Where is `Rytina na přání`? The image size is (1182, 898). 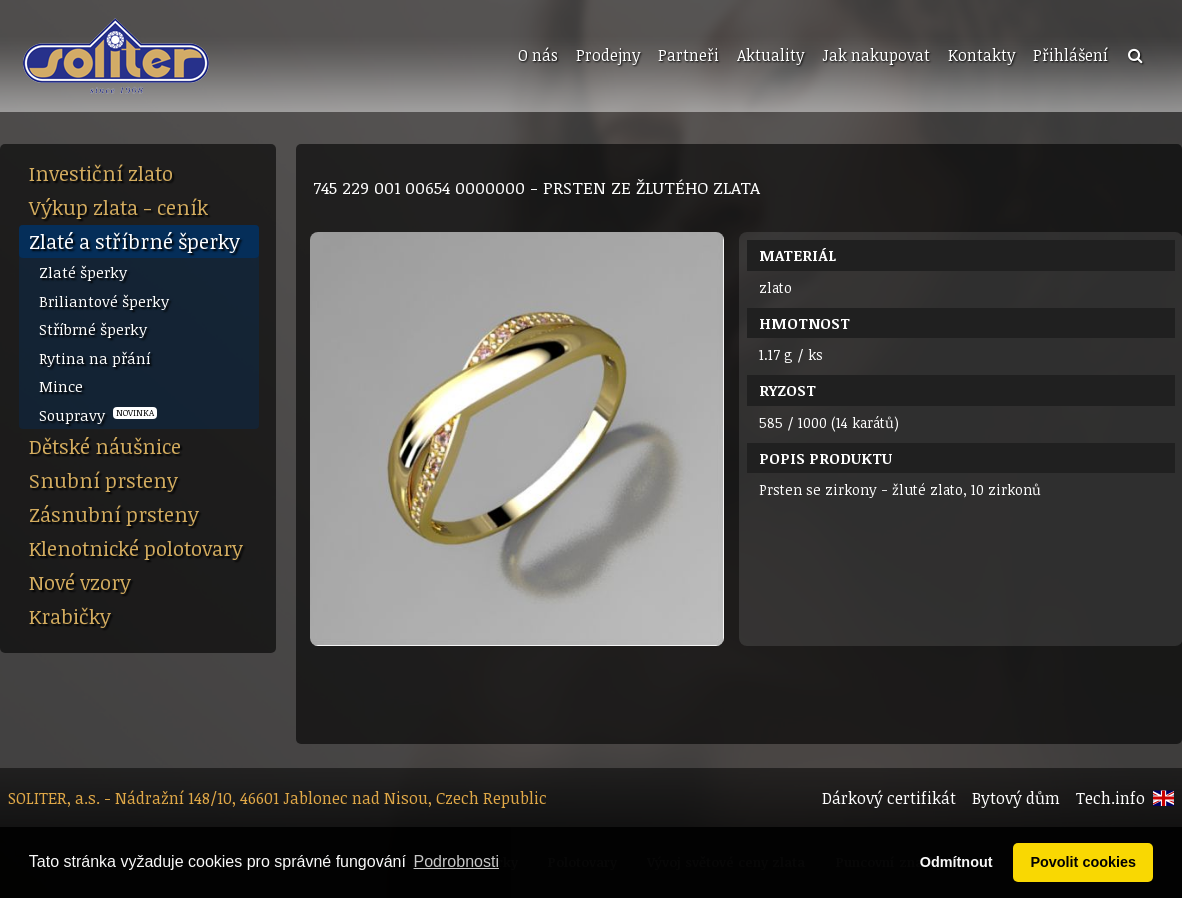
Rytina na přání is located at coordinates (95, 358).